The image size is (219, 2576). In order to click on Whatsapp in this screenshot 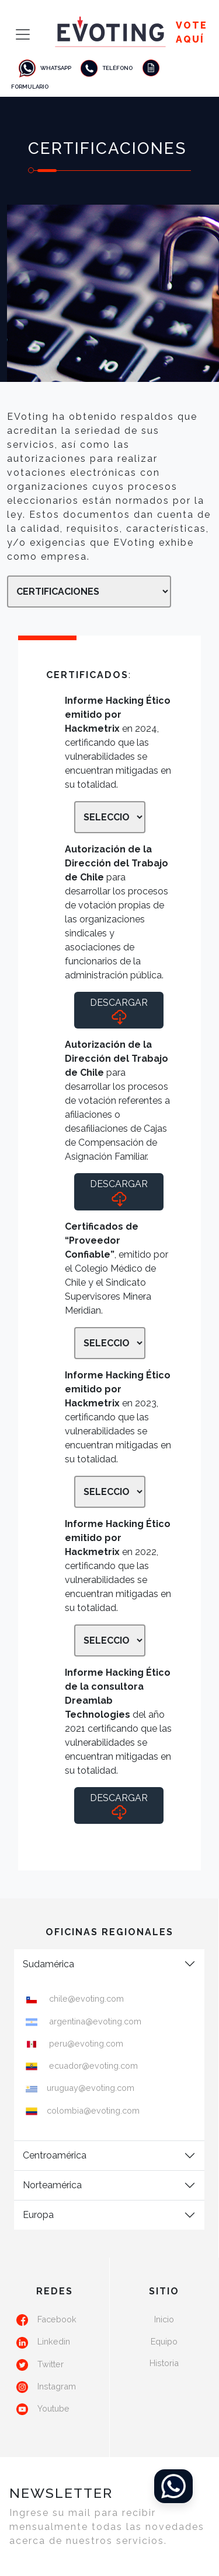, I will do `click(44, 68)`.